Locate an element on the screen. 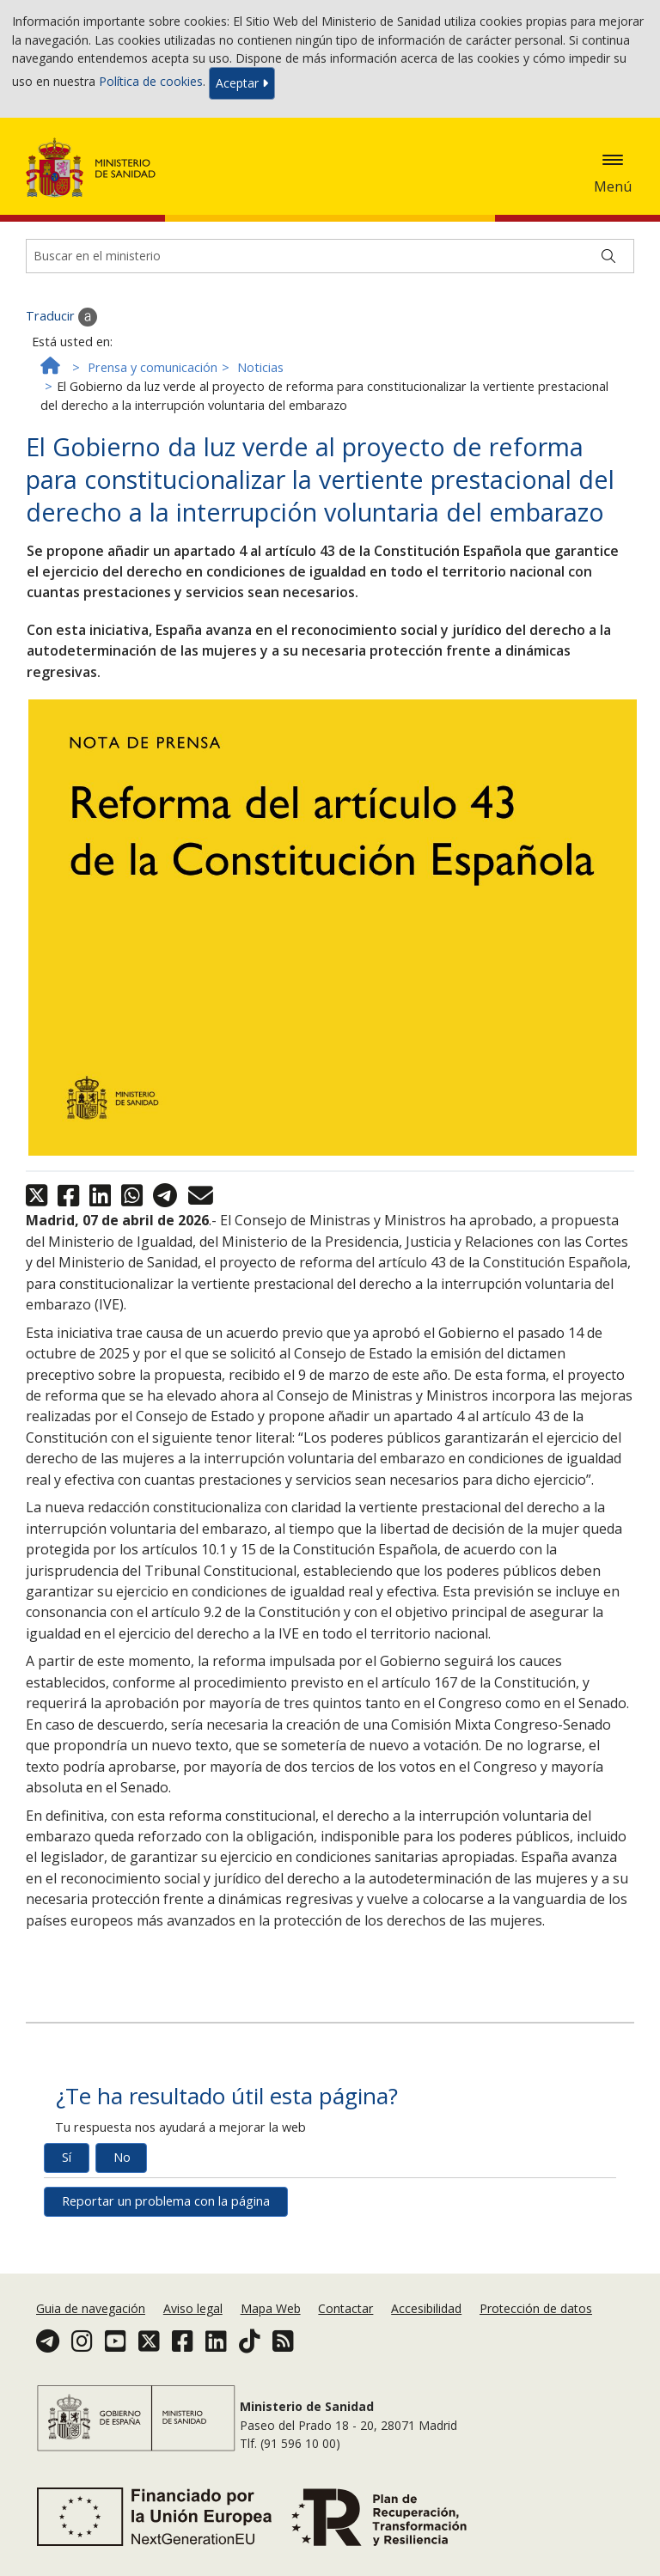 The height and width of the screenshot is (2576, 660). Prensa y comunicación is located at coordinates (152, 367).